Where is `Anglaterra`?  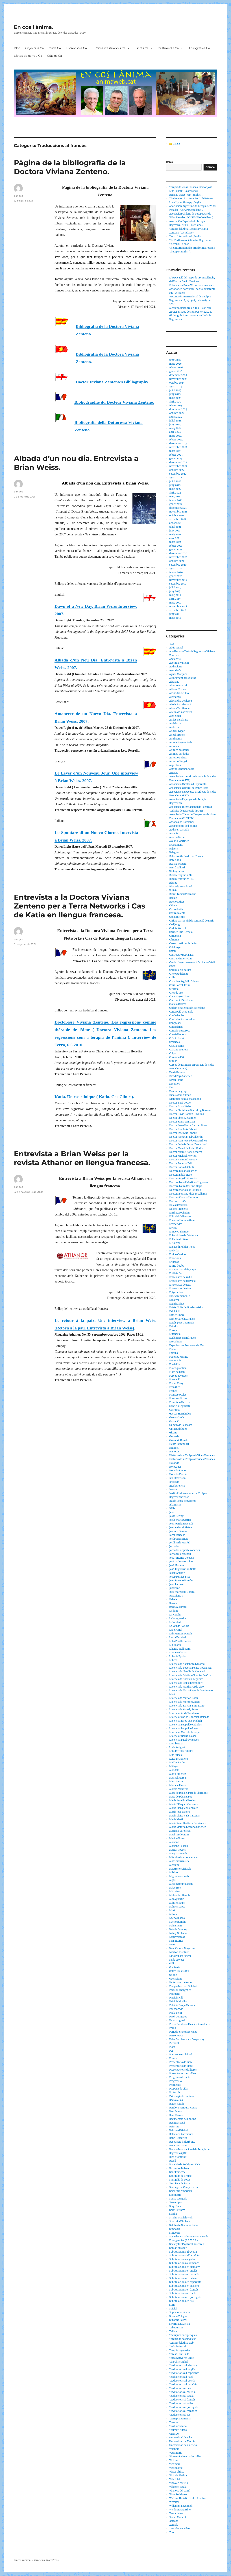
Anglaterra is located at coordinates (175, 738).